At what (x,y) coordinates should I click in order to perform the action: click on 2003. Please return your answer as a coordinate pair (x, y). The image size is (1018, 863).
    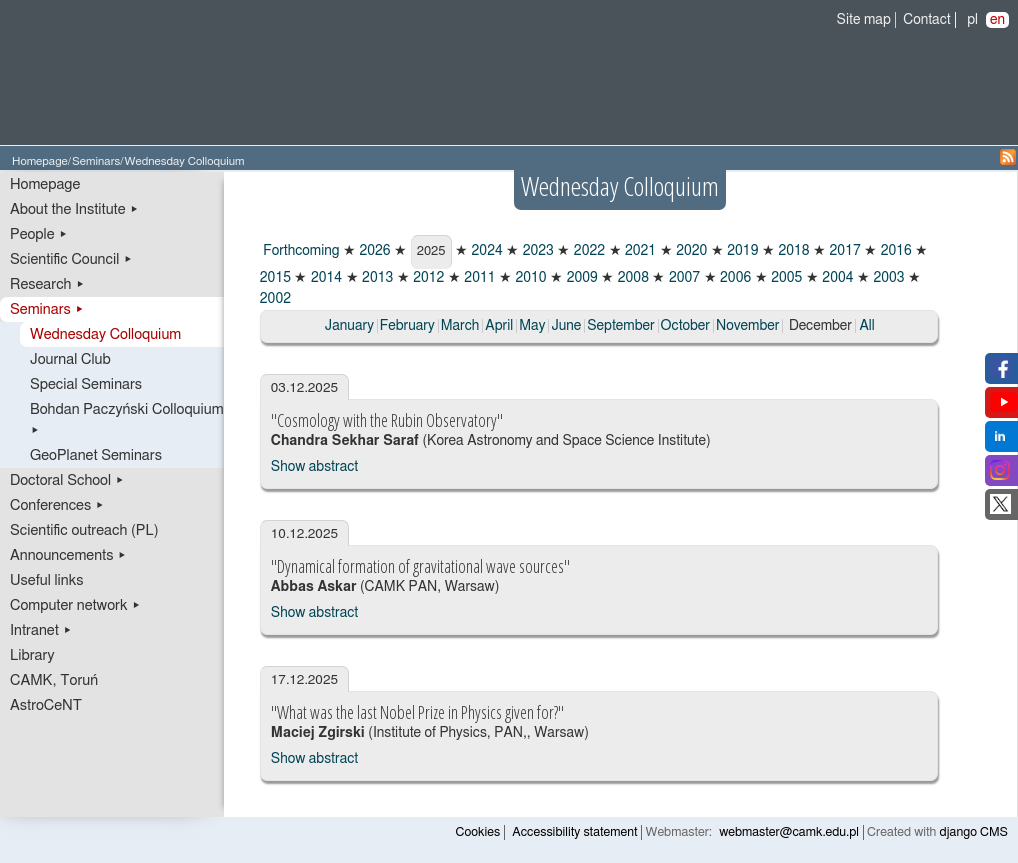
    Looking at the image, I should click on (887, 278).